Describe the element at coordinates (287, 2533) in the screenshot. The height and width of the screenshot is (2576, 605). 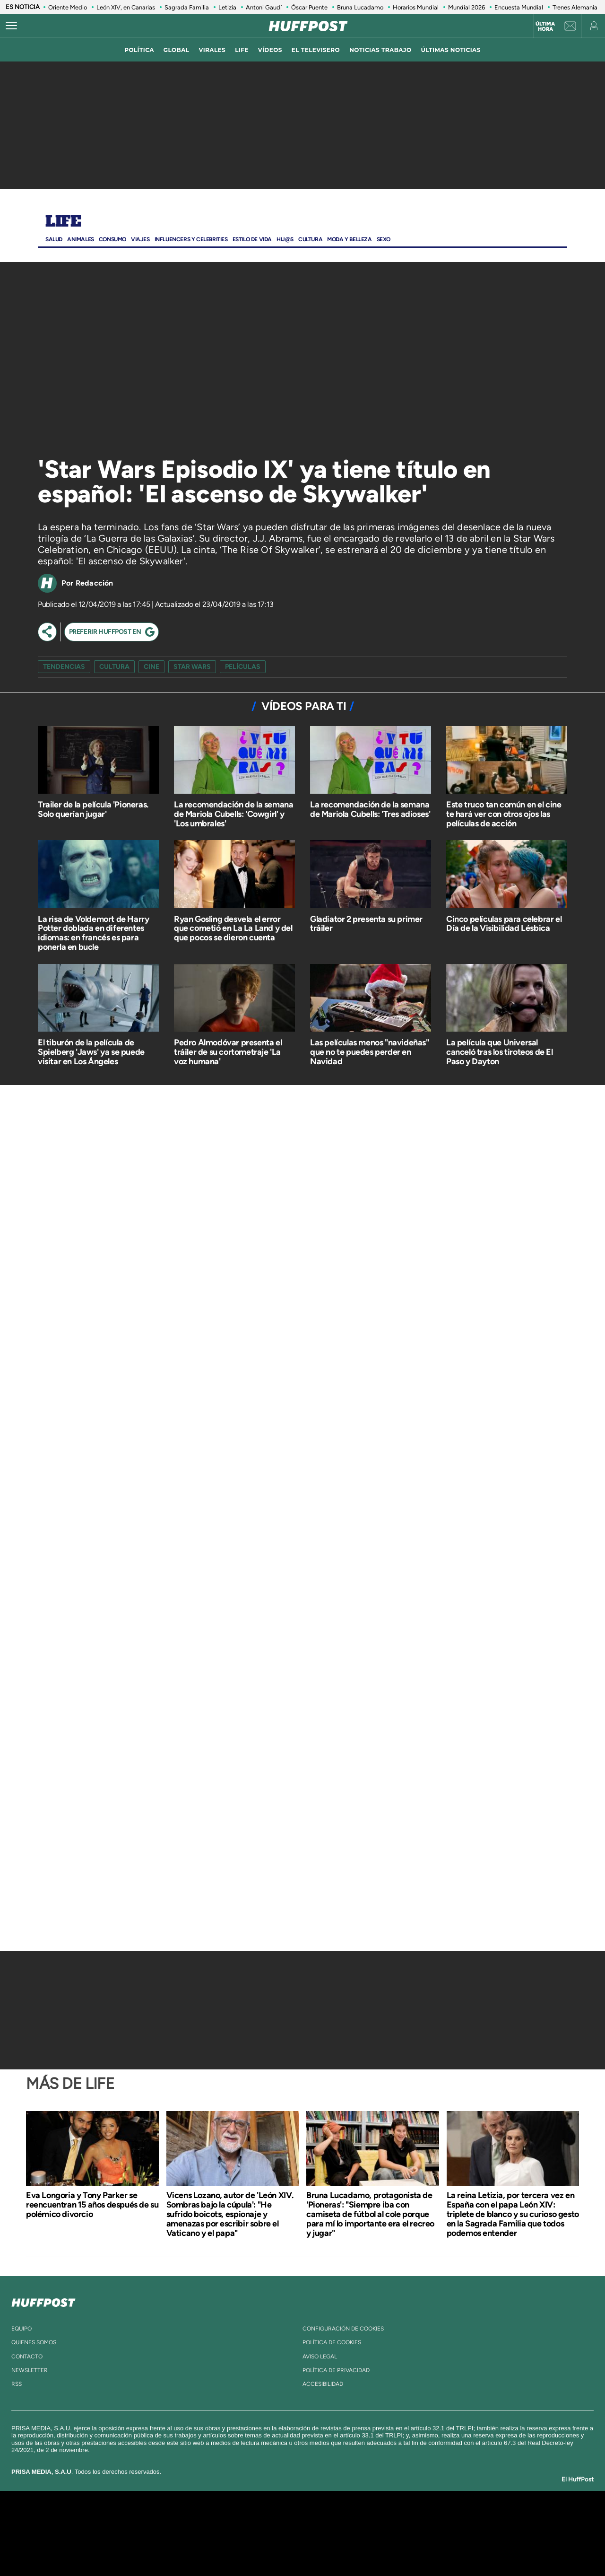
I see `wradio` at that location.